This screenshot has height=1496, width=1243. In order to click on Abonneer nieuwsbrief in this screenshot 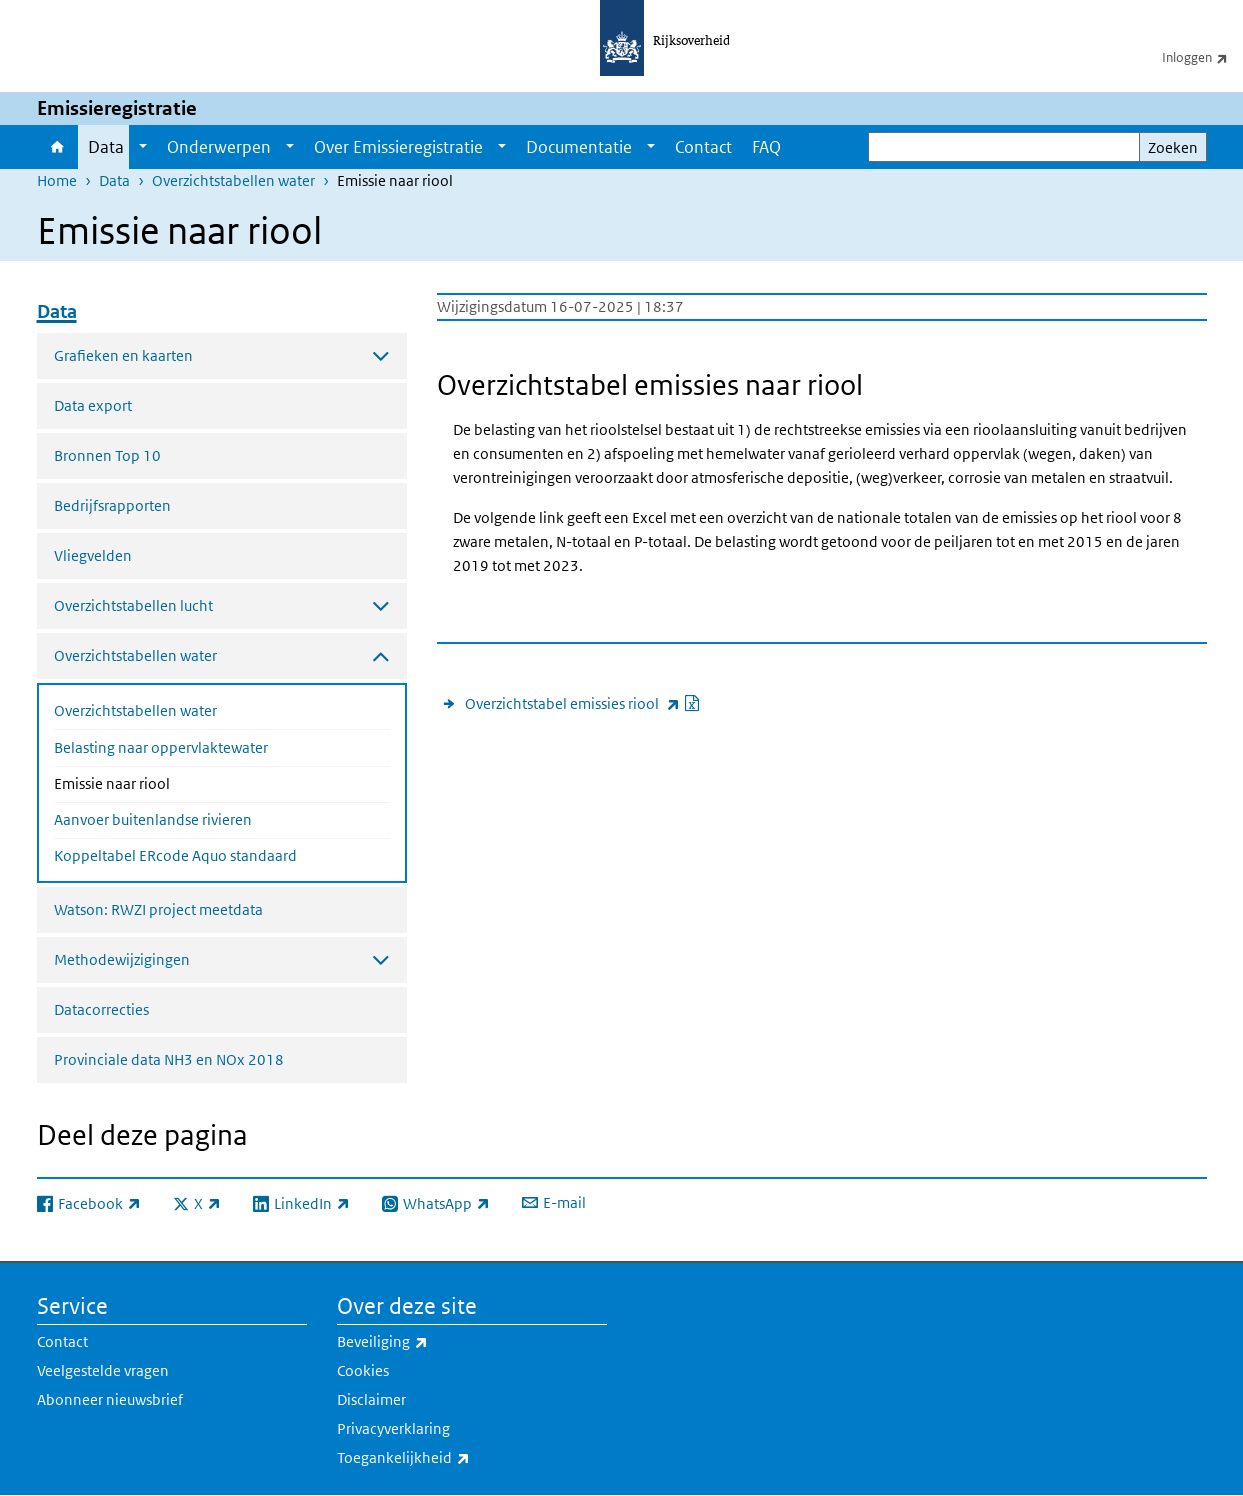, I will do `click(110, 1399)`.